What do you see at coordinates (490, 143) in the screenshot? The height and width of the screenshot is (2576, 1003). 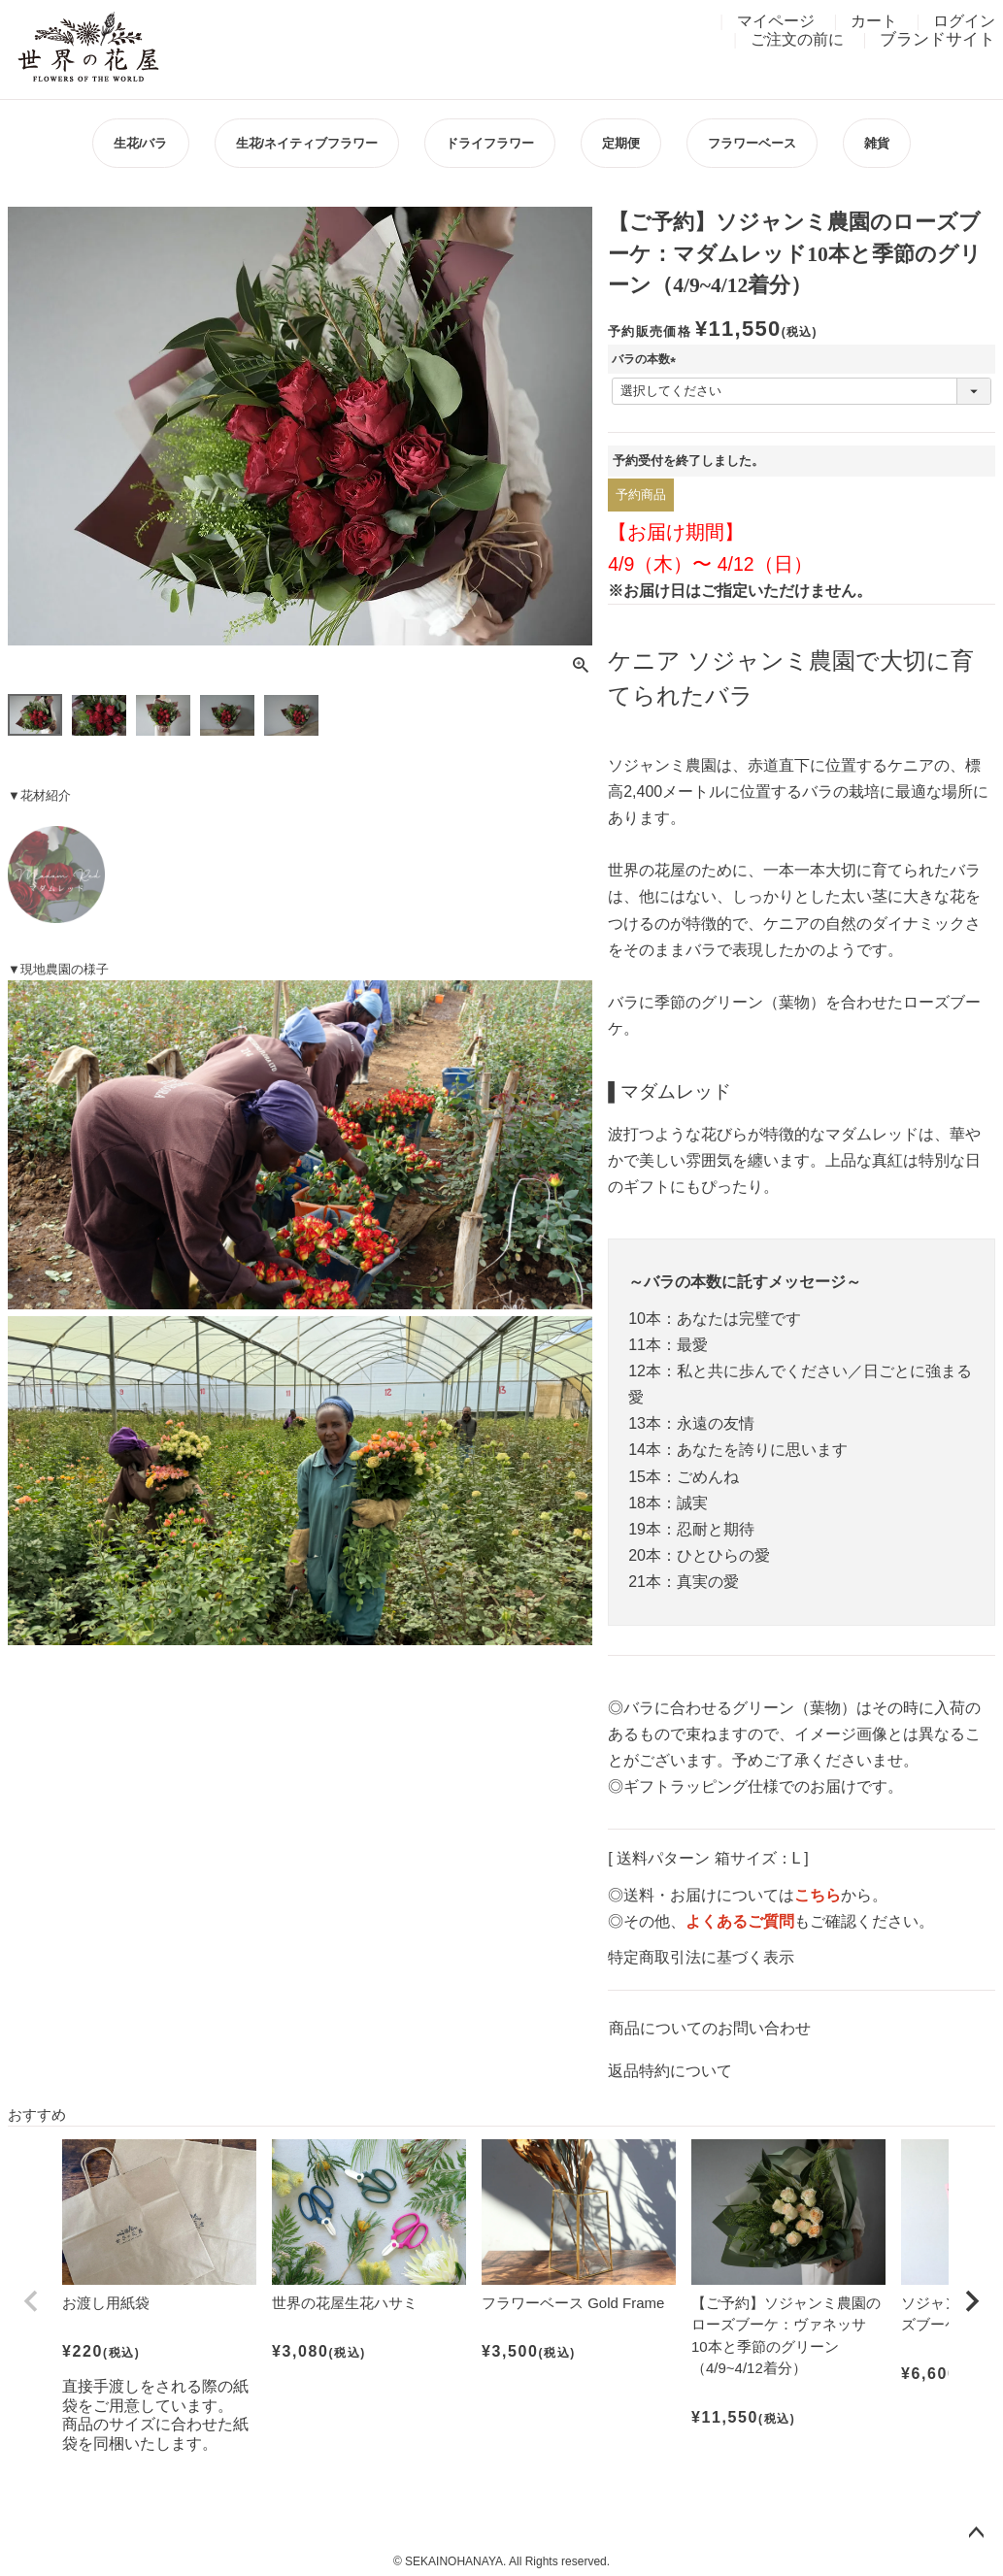 I see `ドライフラワー` at bounding box center [490, 143].